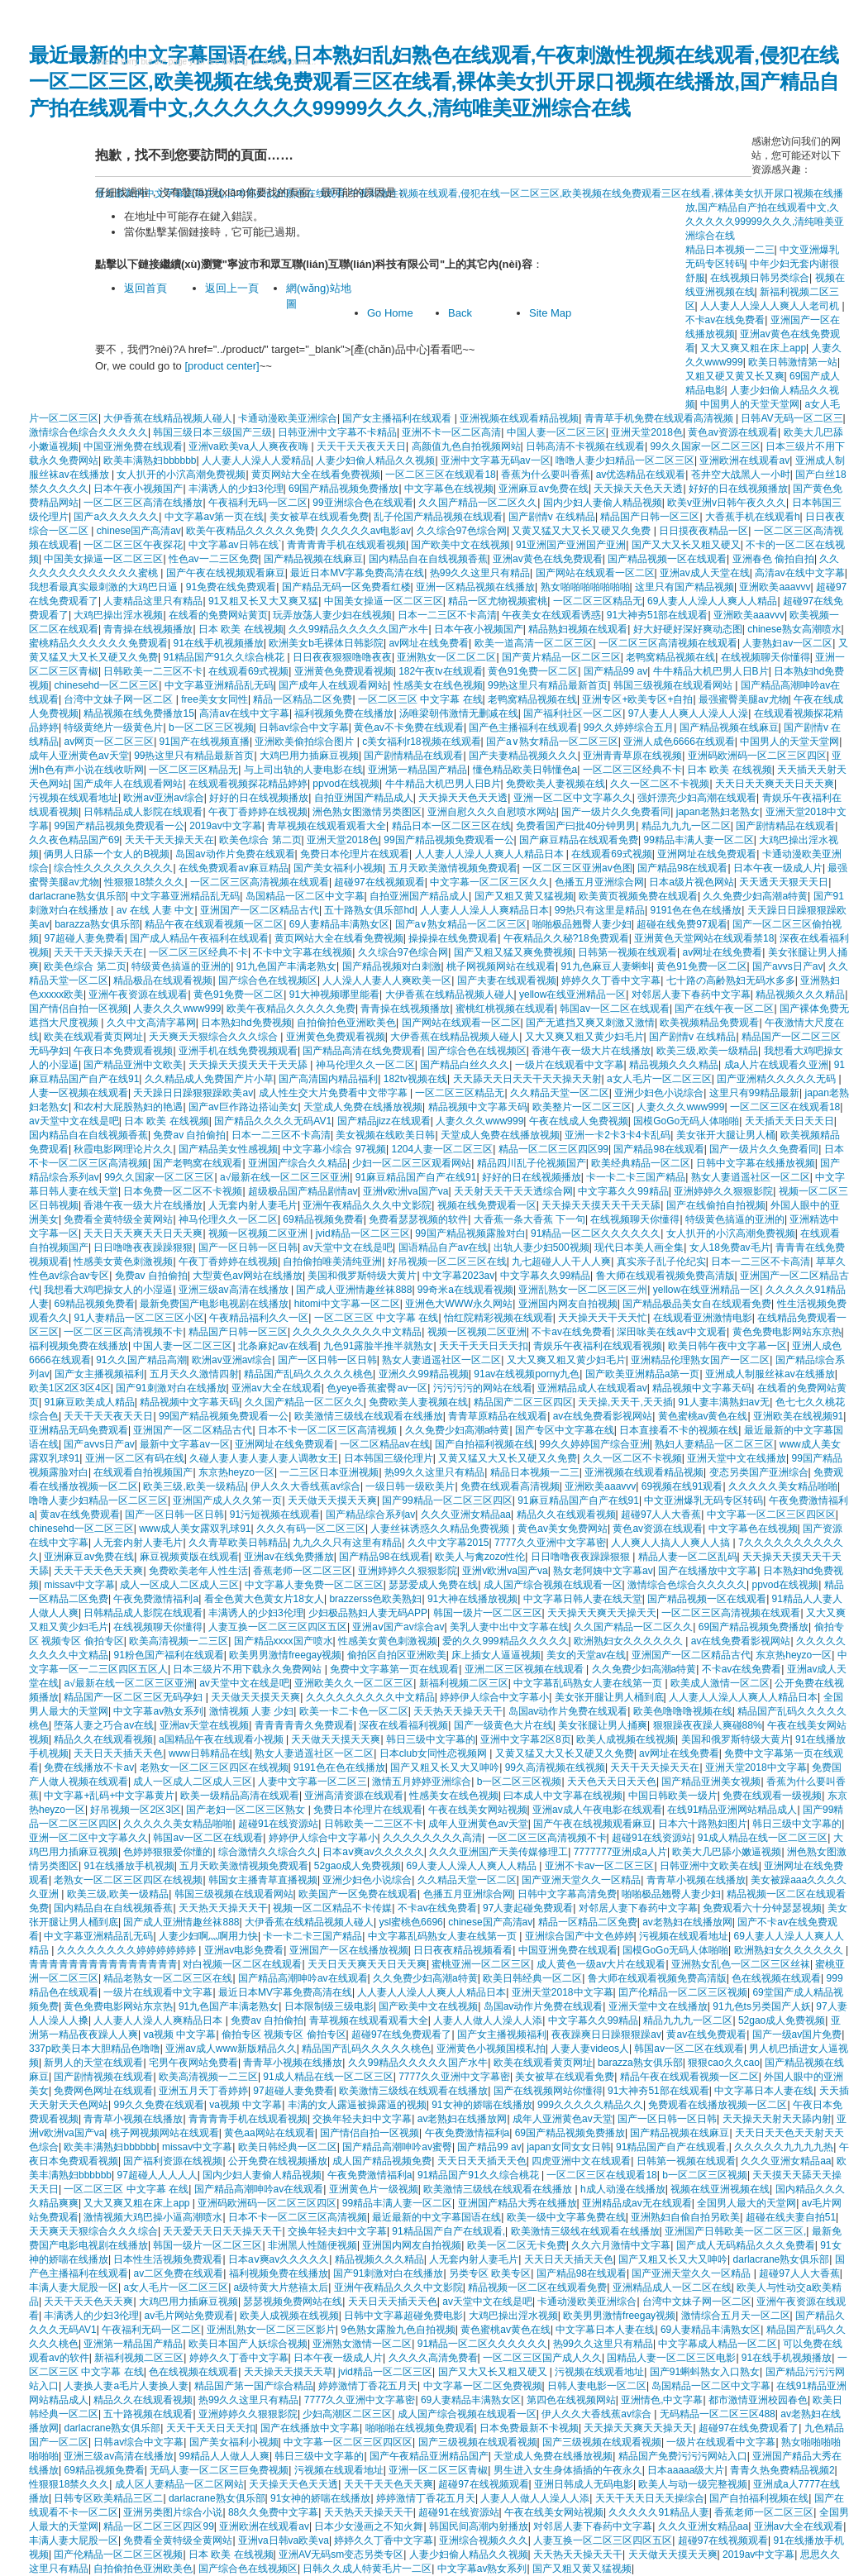  I want to click on av老熟妇在线播放网, so click(687, 1922).